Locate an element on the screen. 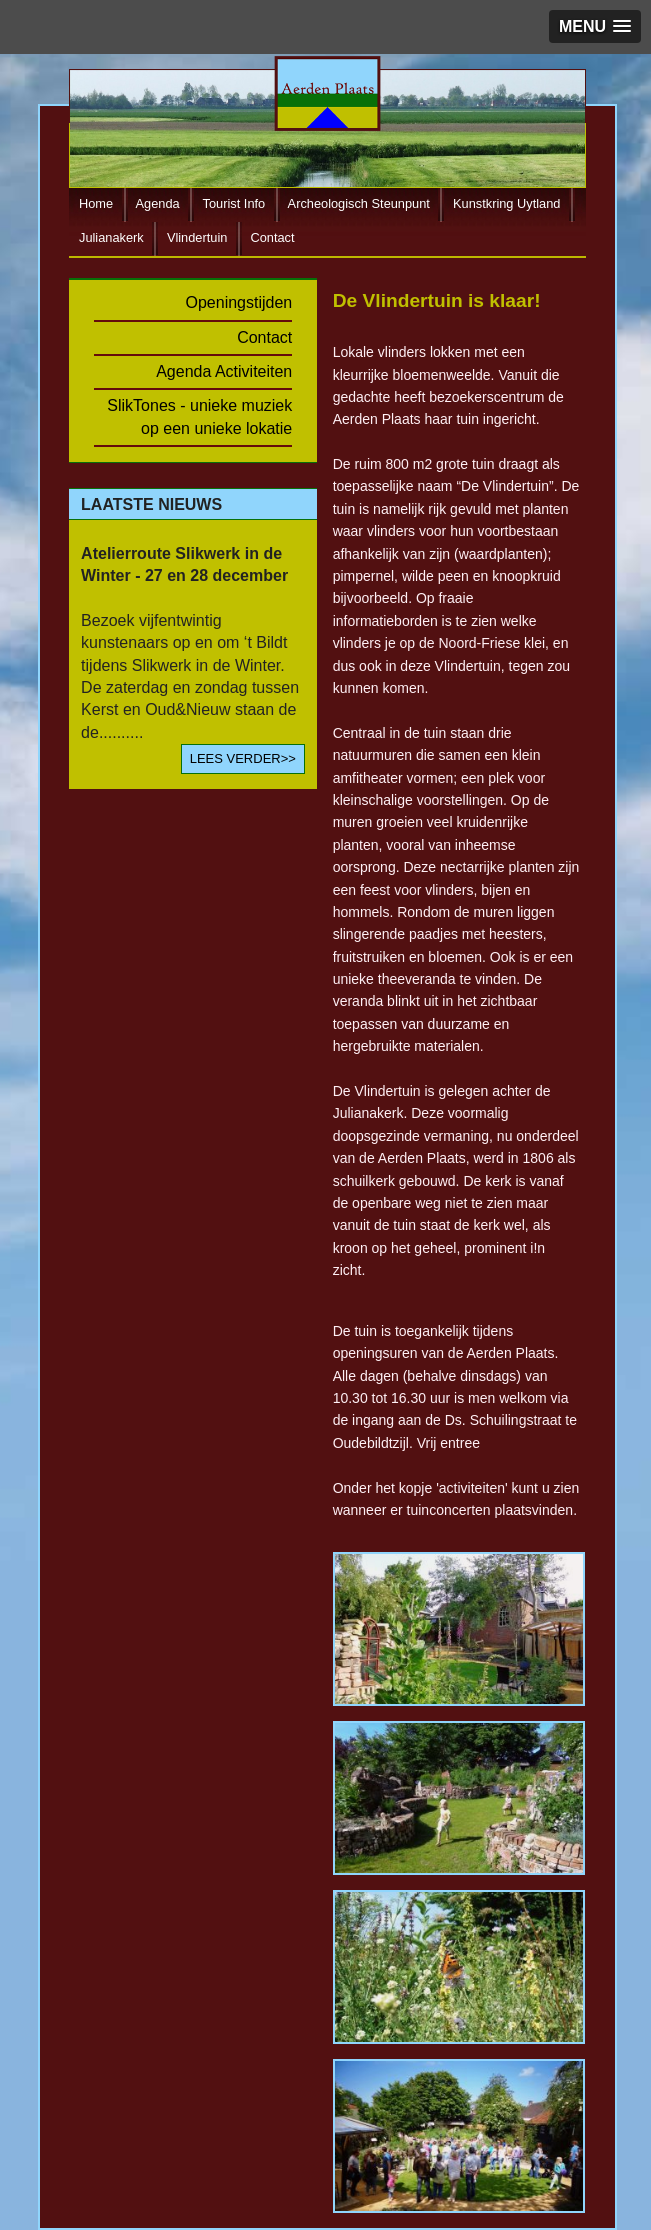 This screenshot has width=651, height=2230. Archeologisch Steunpunt is located at coordinates (359, 204).